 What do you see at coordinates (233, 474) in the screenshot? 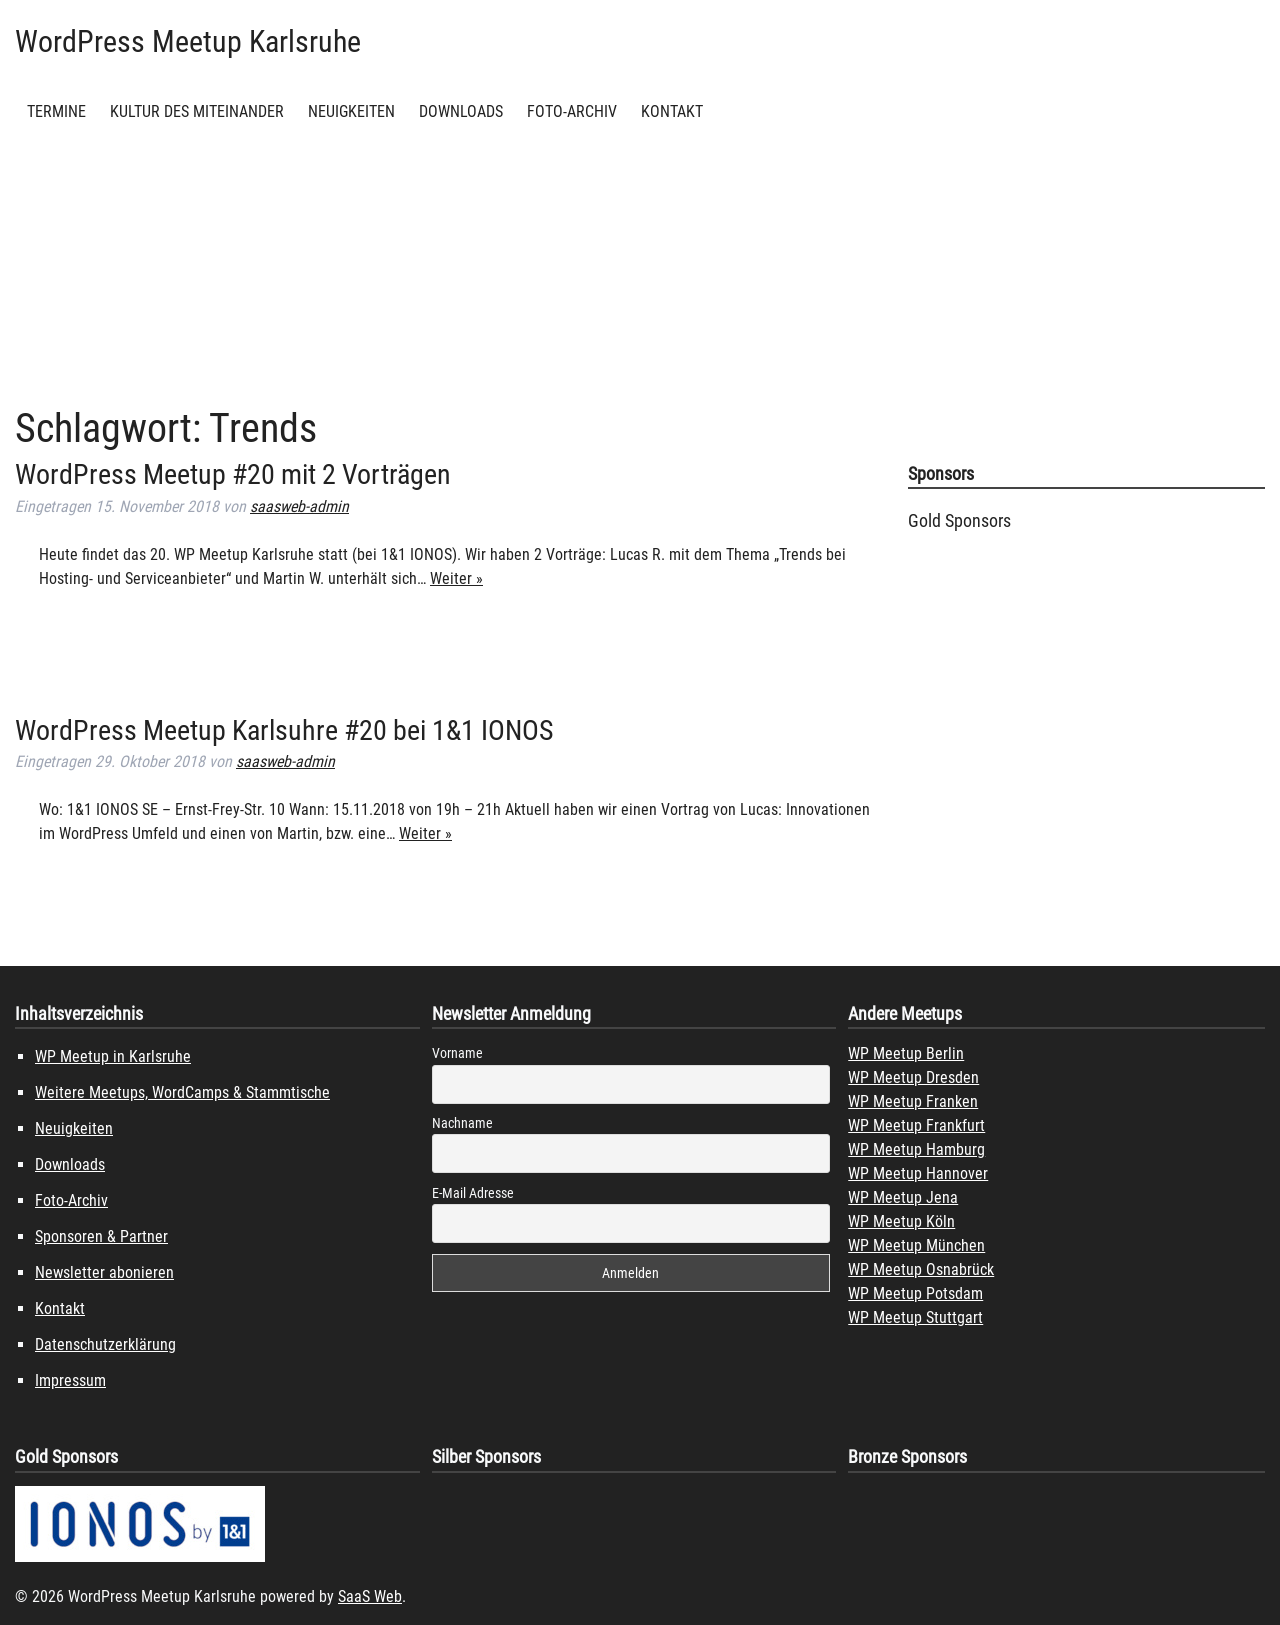
I see `WordPress Meetup #20 mit 2 Vorträgen` at bounding box center [233, 474].